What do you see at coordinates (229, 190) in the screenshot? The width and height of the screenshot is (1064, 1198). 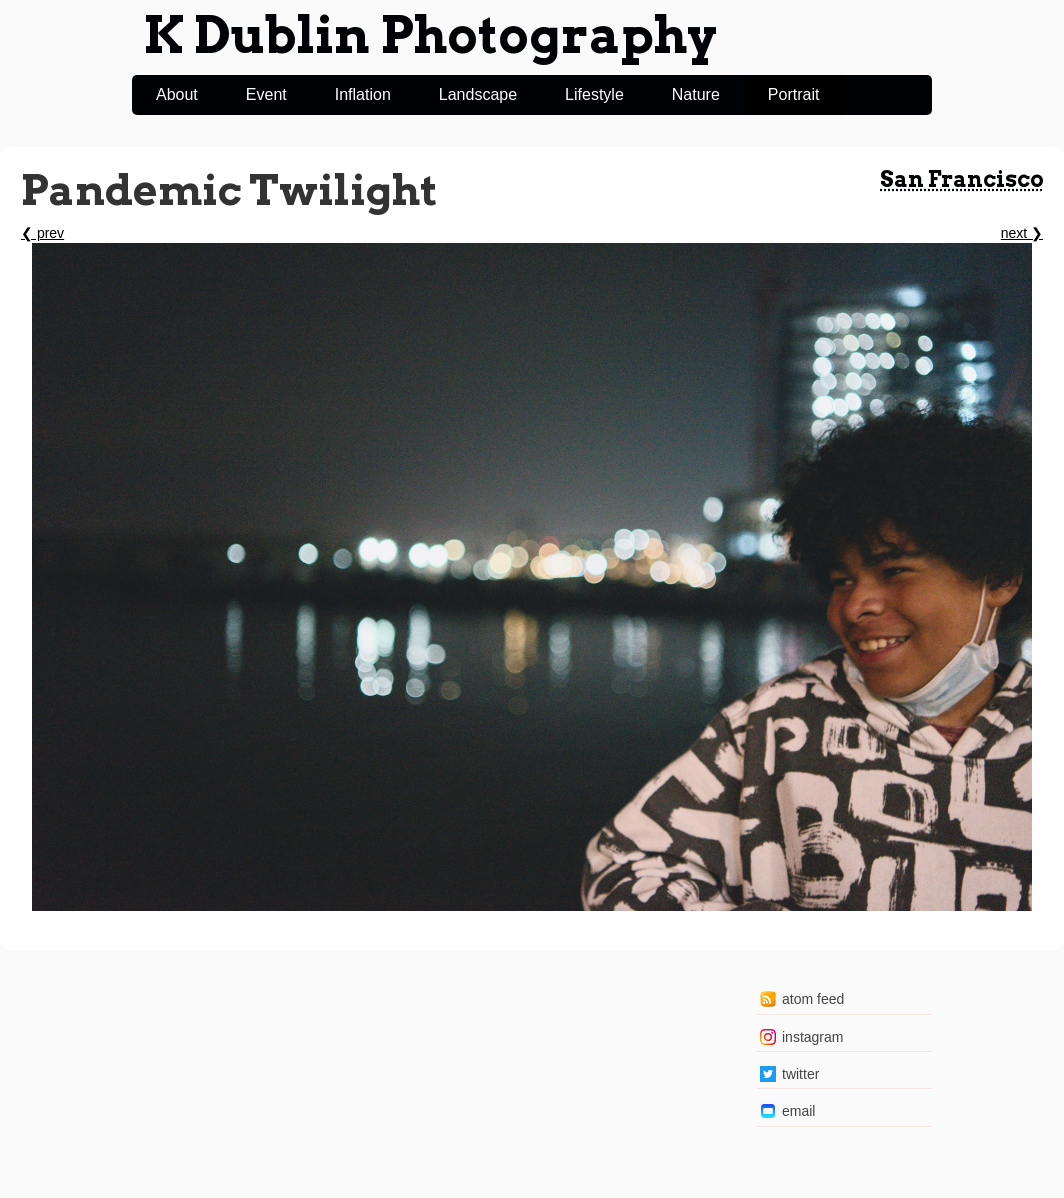 I see `Pandemic Twilight` at bounding box center [229, 190].